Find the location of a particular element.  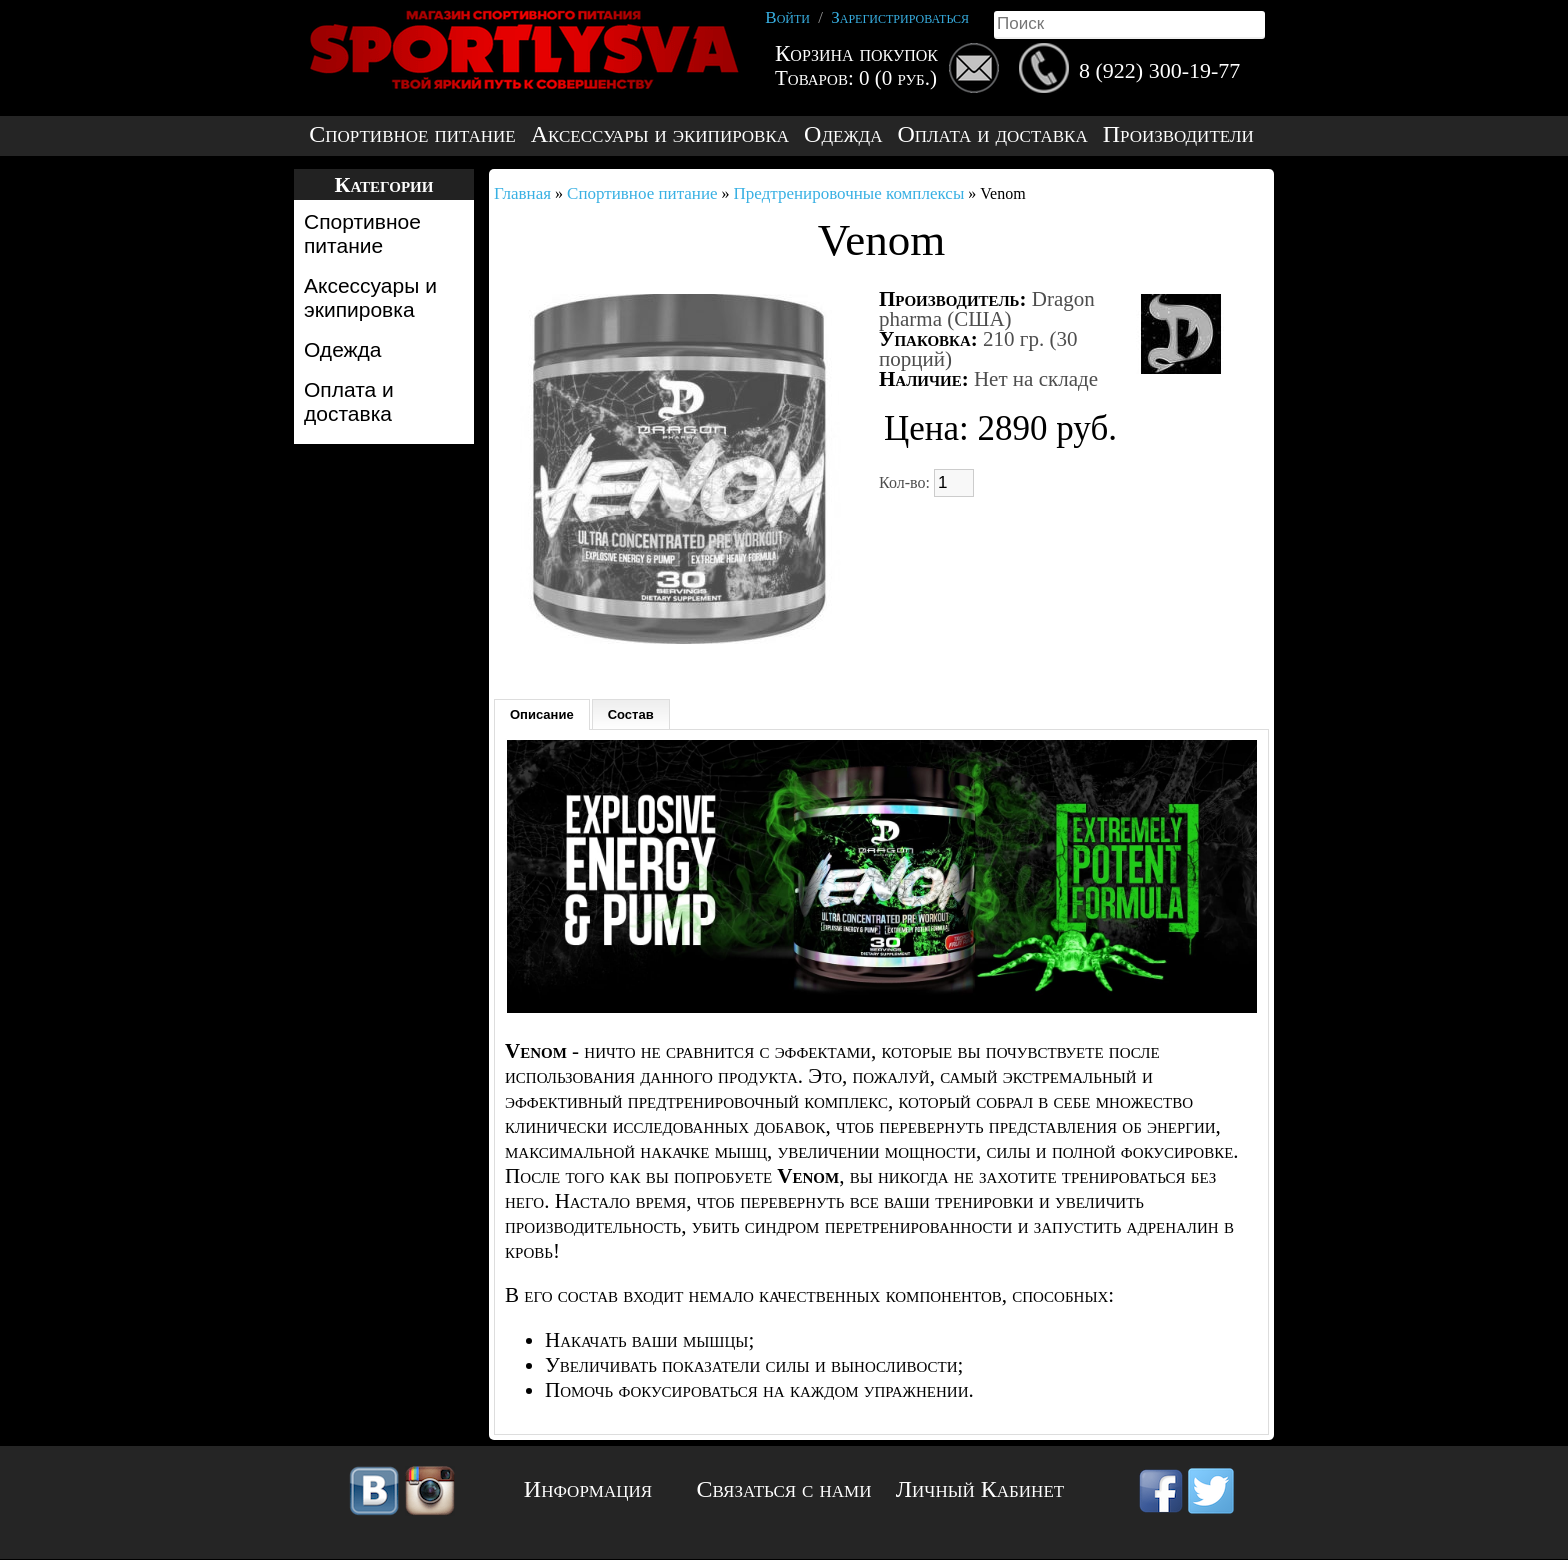

Оплата и доставка is located at coordinates (992, 134).